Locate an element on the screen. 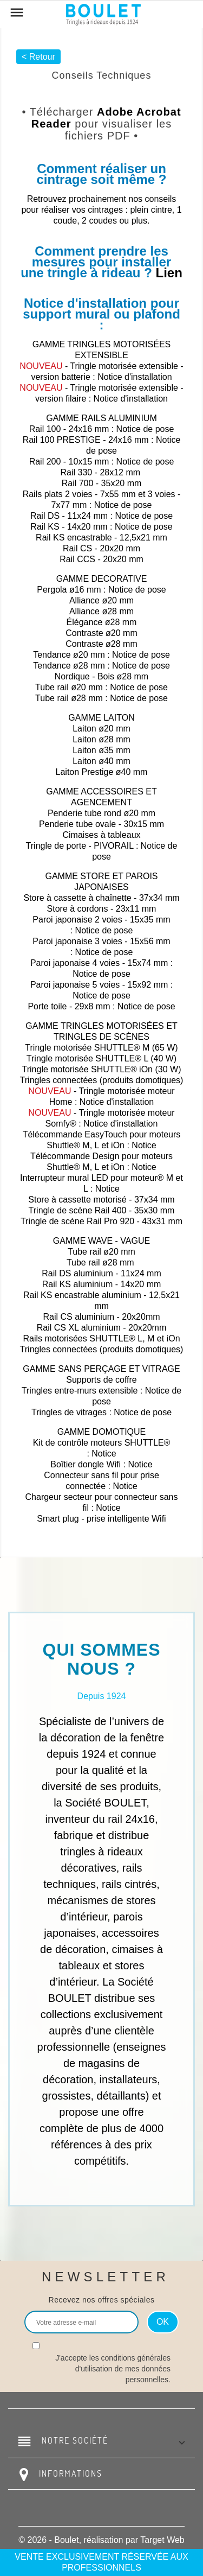  J'accepte les conditions générales d'utilisation de mes données personnelles. is located at coordinates (113, 2369).